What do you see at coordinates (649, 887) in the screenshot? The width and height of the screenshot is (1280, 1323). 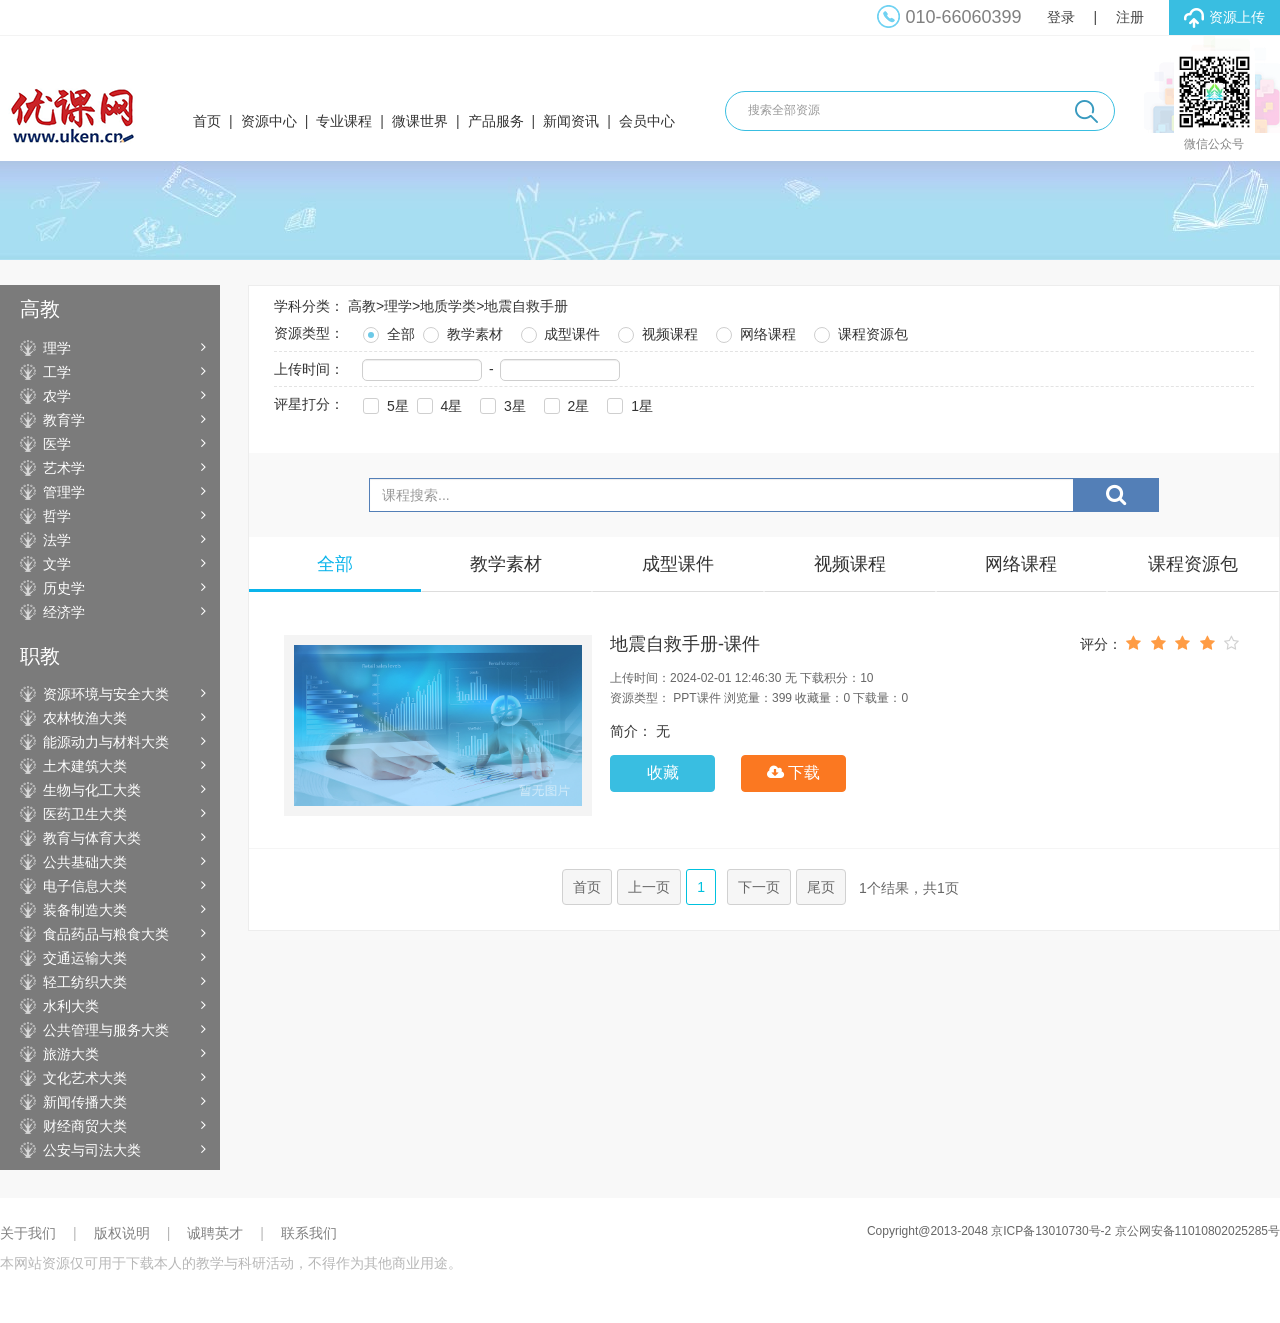 I see `上一页` at bounding box center [649, 887].